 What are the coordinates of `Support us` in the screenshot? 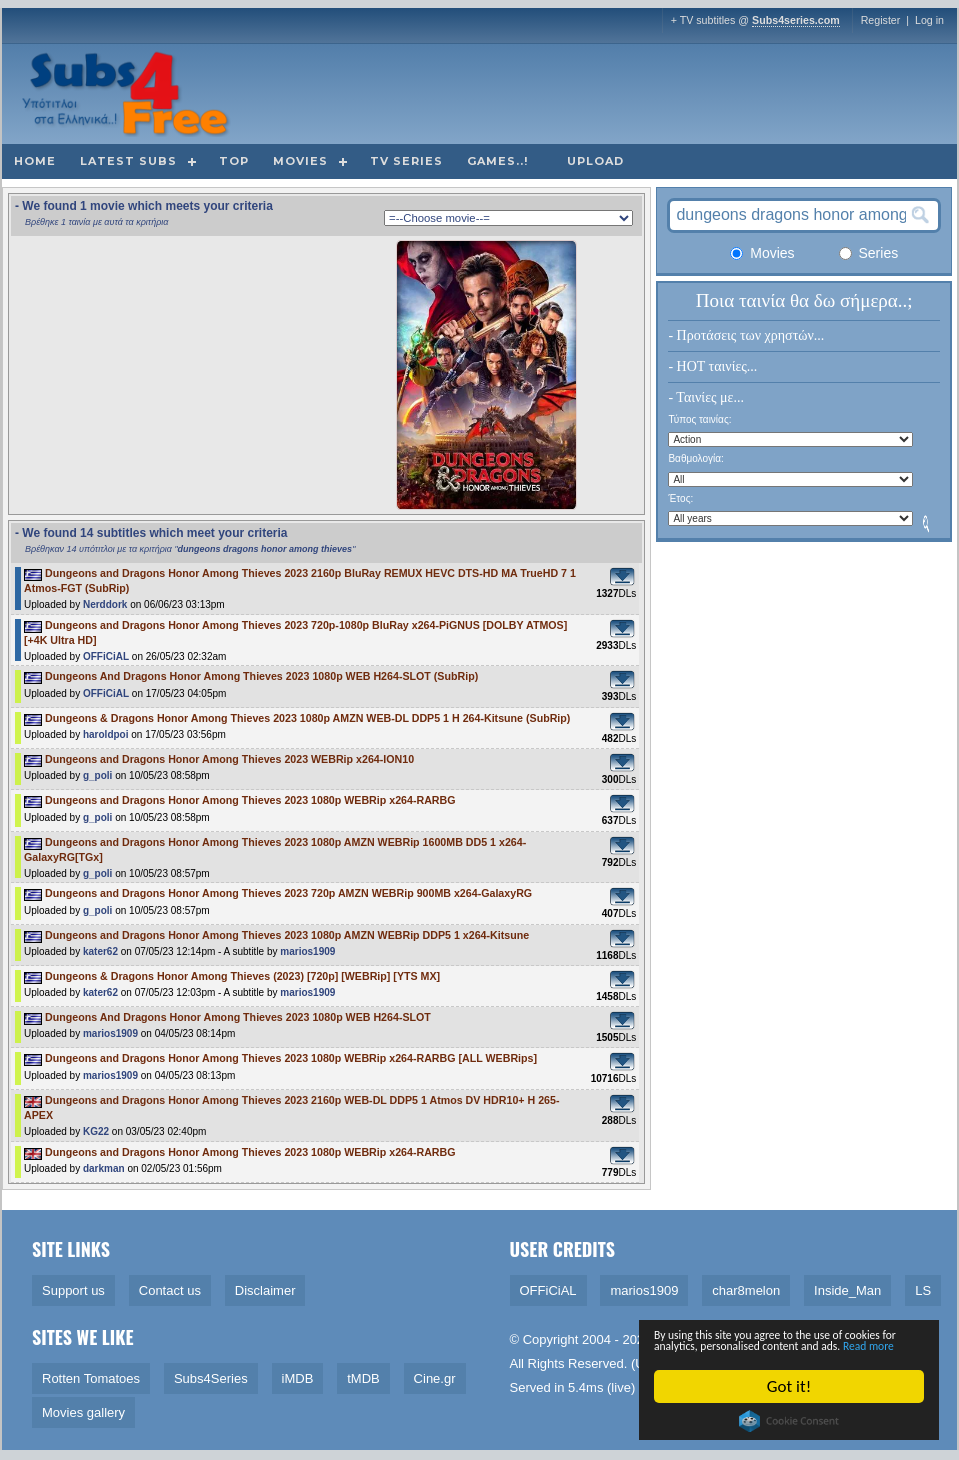 It's located at (73, 1290).